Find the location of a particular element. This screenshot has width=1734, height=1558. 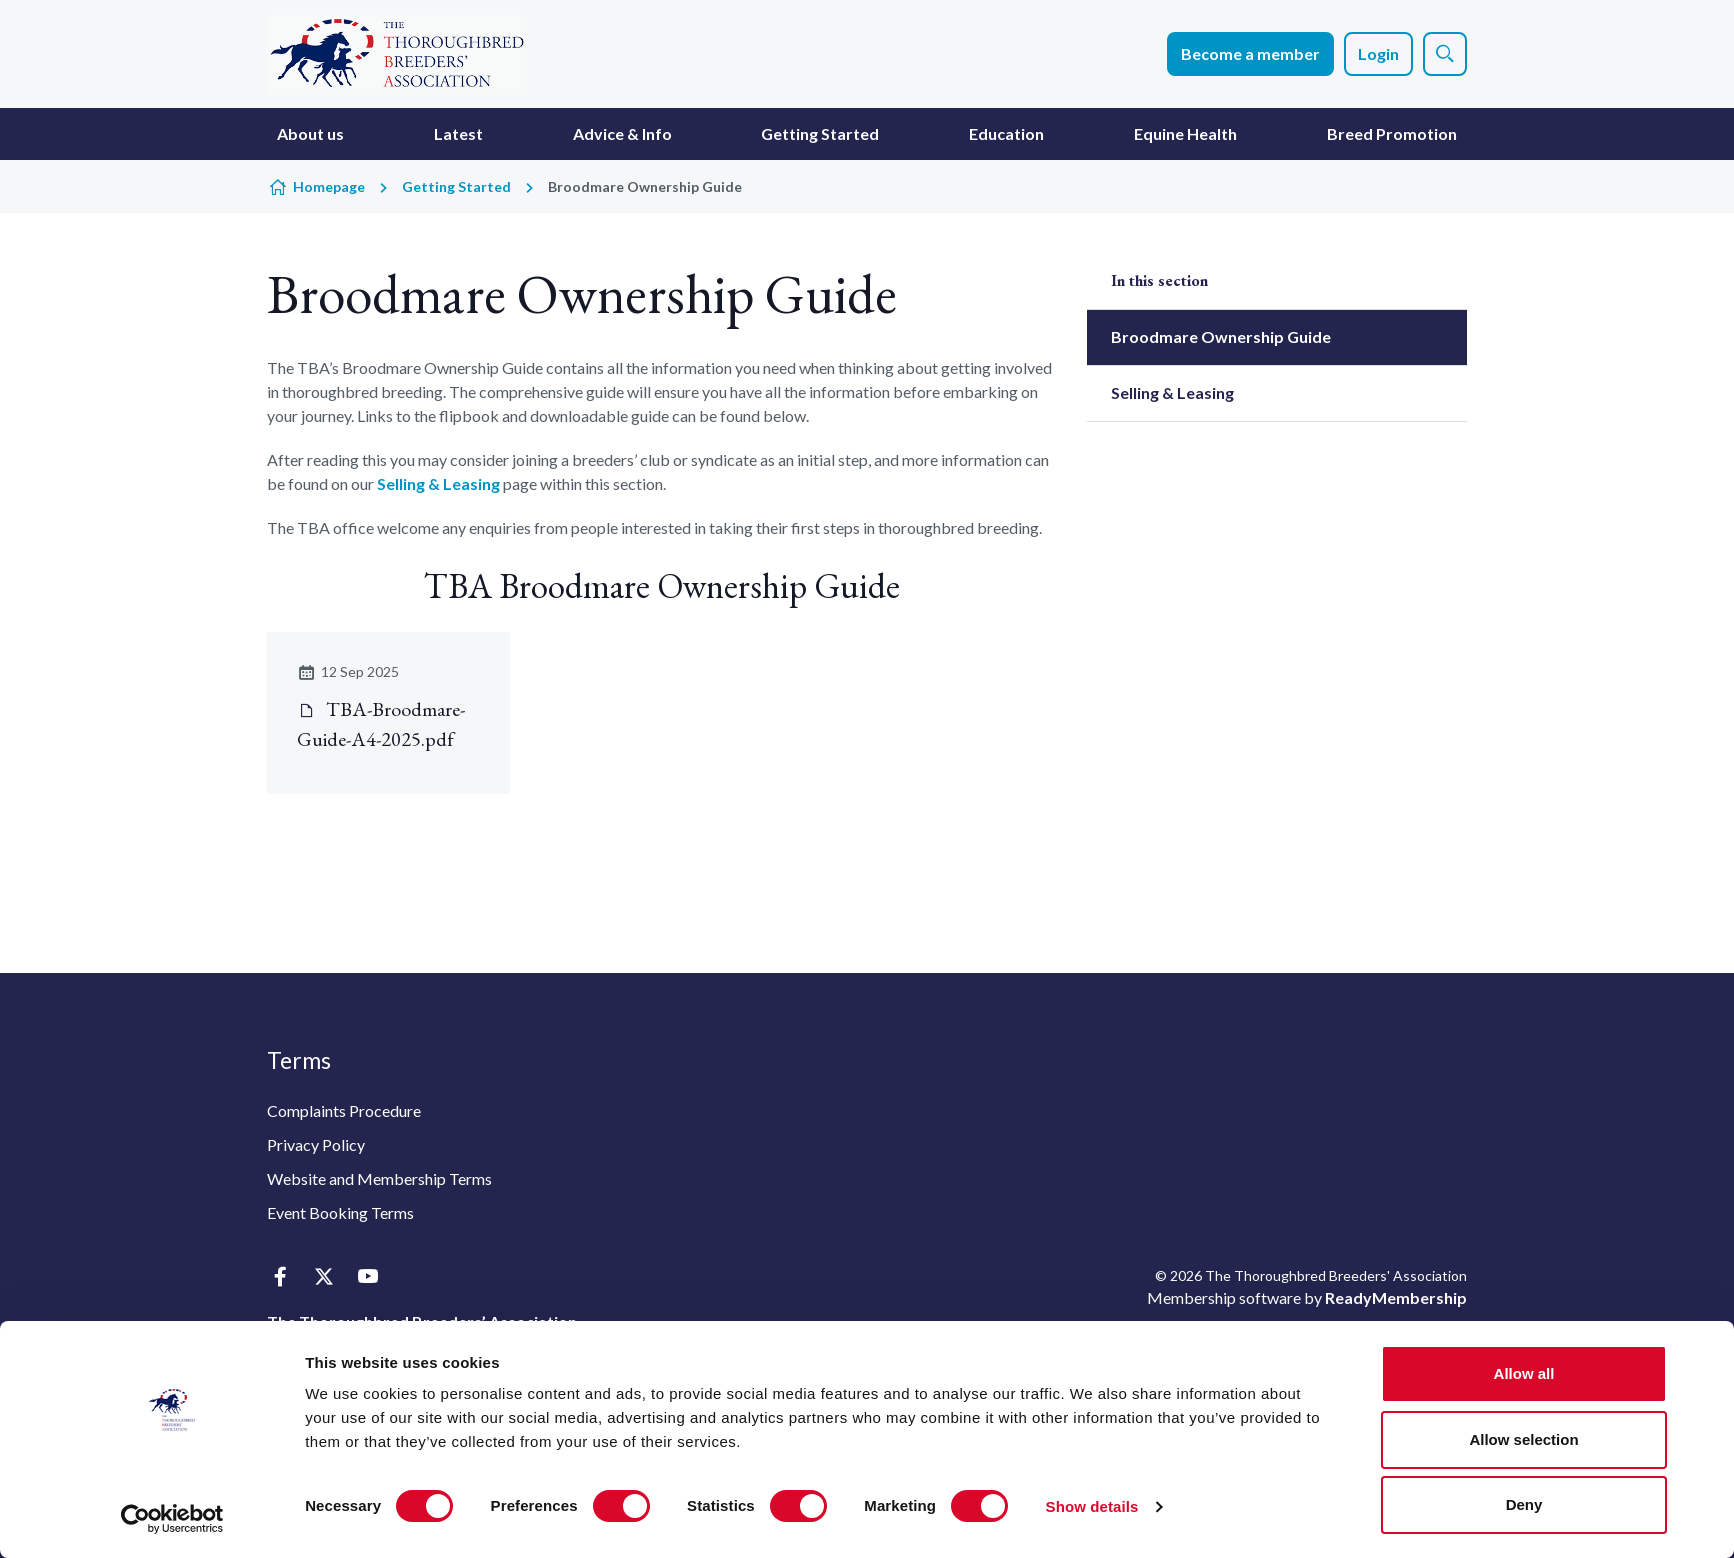

Become a member is located at coordinates (1250, 53).